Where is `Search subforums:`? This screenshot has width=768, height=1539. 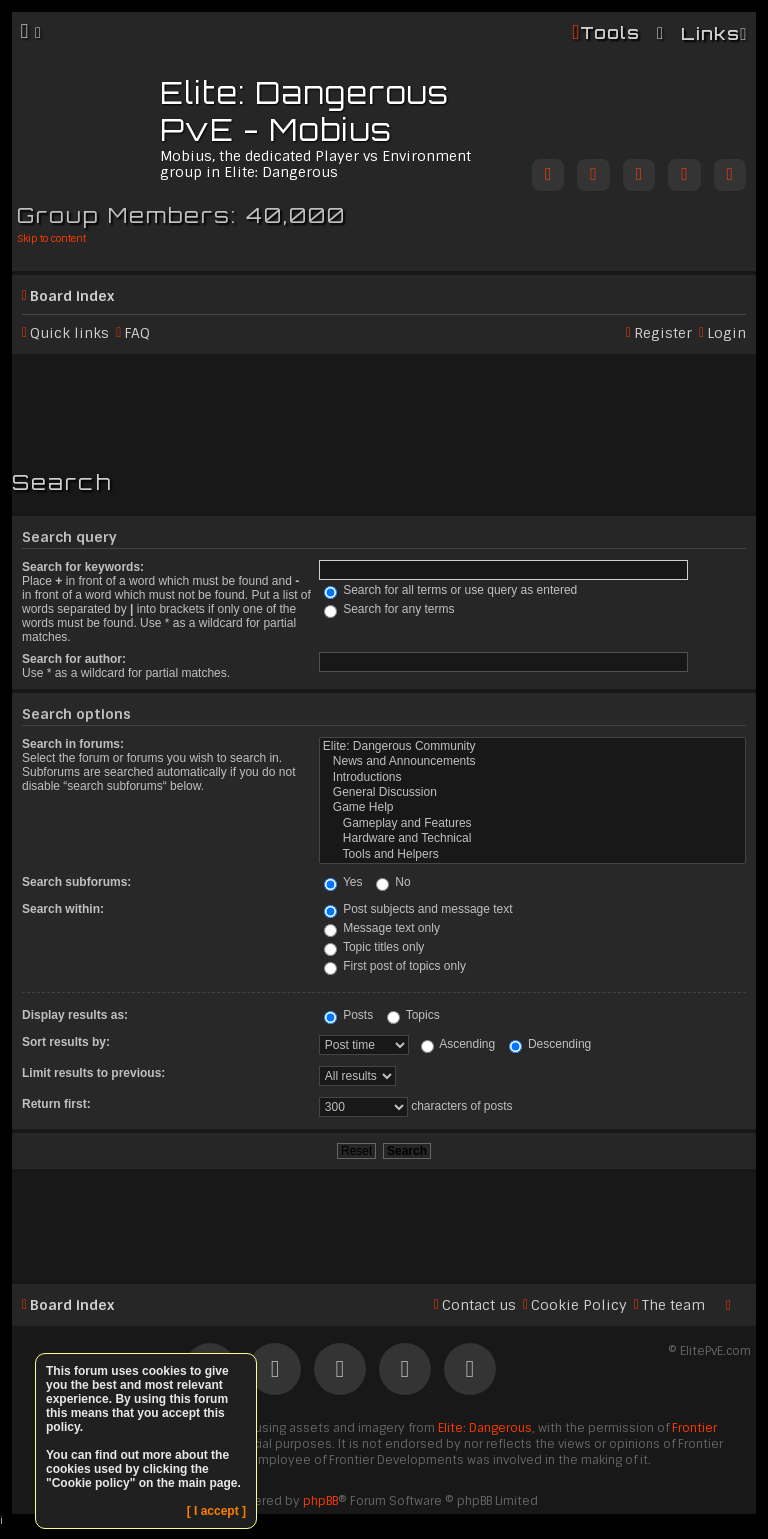
Search subforums: is located at coordinates (76, 882).